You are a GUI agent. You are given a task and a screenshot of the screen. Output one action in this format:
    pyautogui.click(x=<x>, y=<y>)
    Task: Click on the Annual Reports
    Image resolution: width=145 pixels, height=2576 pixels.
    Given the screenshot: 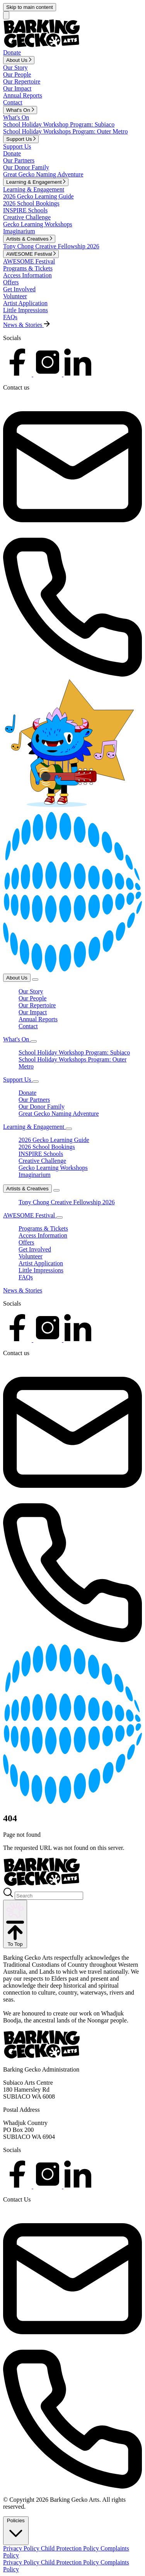 What is the action you would take?
    pyautogui.click(x=22, y=95)
    